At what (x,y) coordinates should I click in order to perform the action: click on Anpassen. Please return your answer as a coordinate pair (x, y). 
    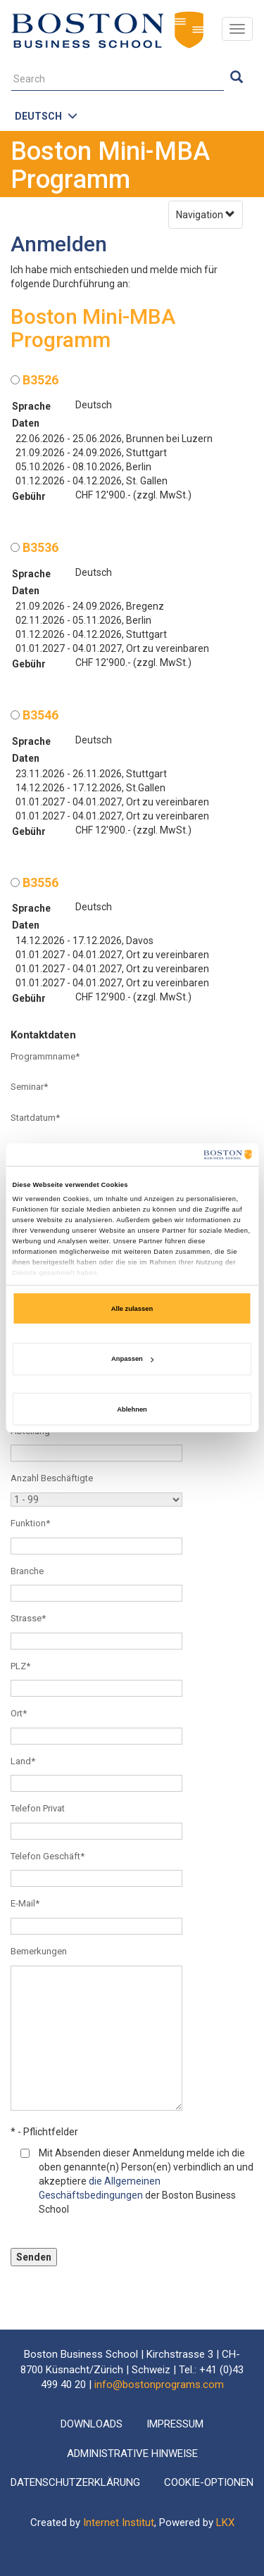
    Looking at the image, I should click on (132, 1358).